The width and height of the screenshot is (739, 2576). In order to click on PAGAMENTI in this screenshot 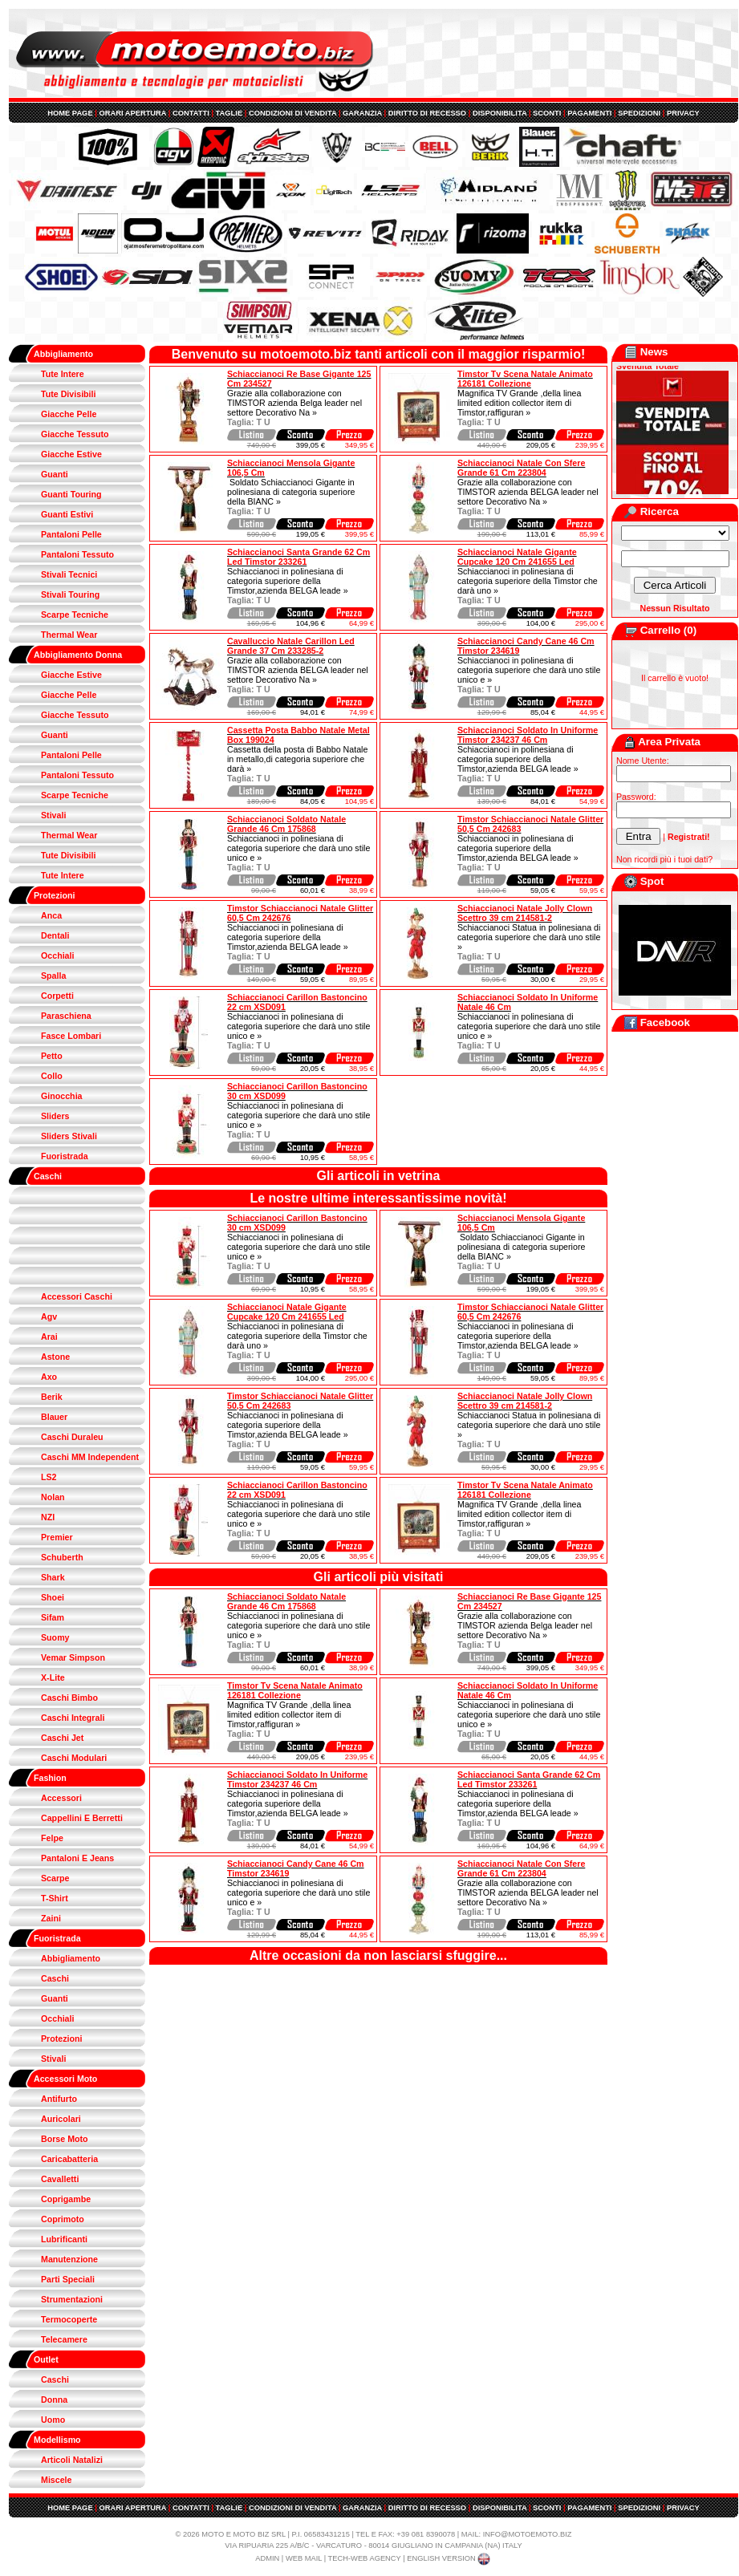, I will do `click(589, 113)`.